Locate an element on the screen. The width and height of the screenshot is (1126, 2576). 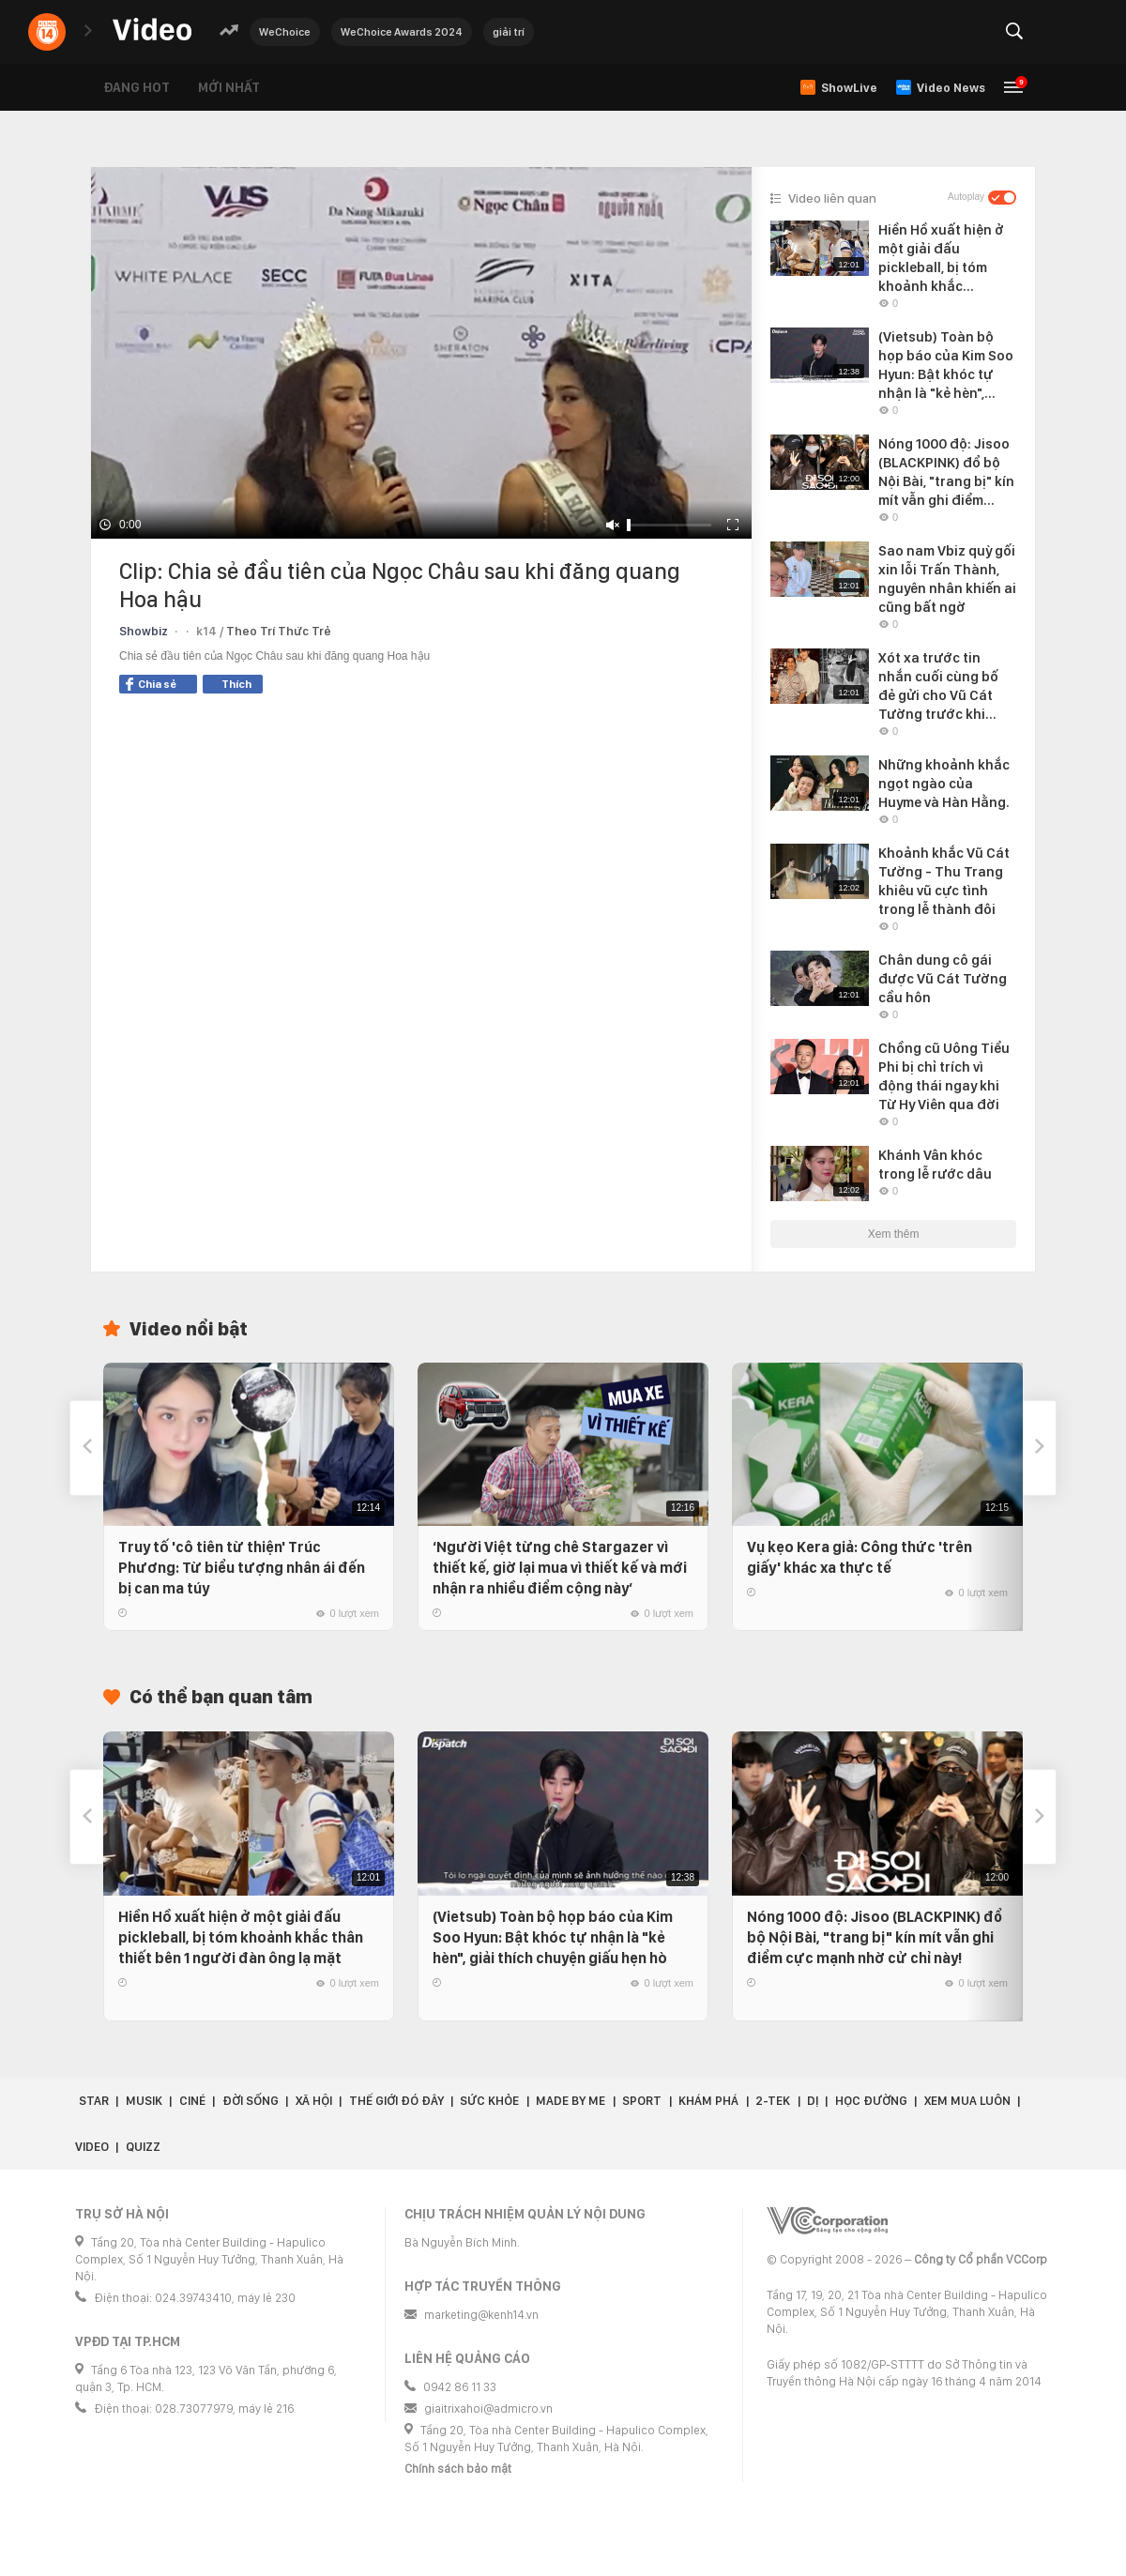
Học đường is located at coordinates (871, 2101).